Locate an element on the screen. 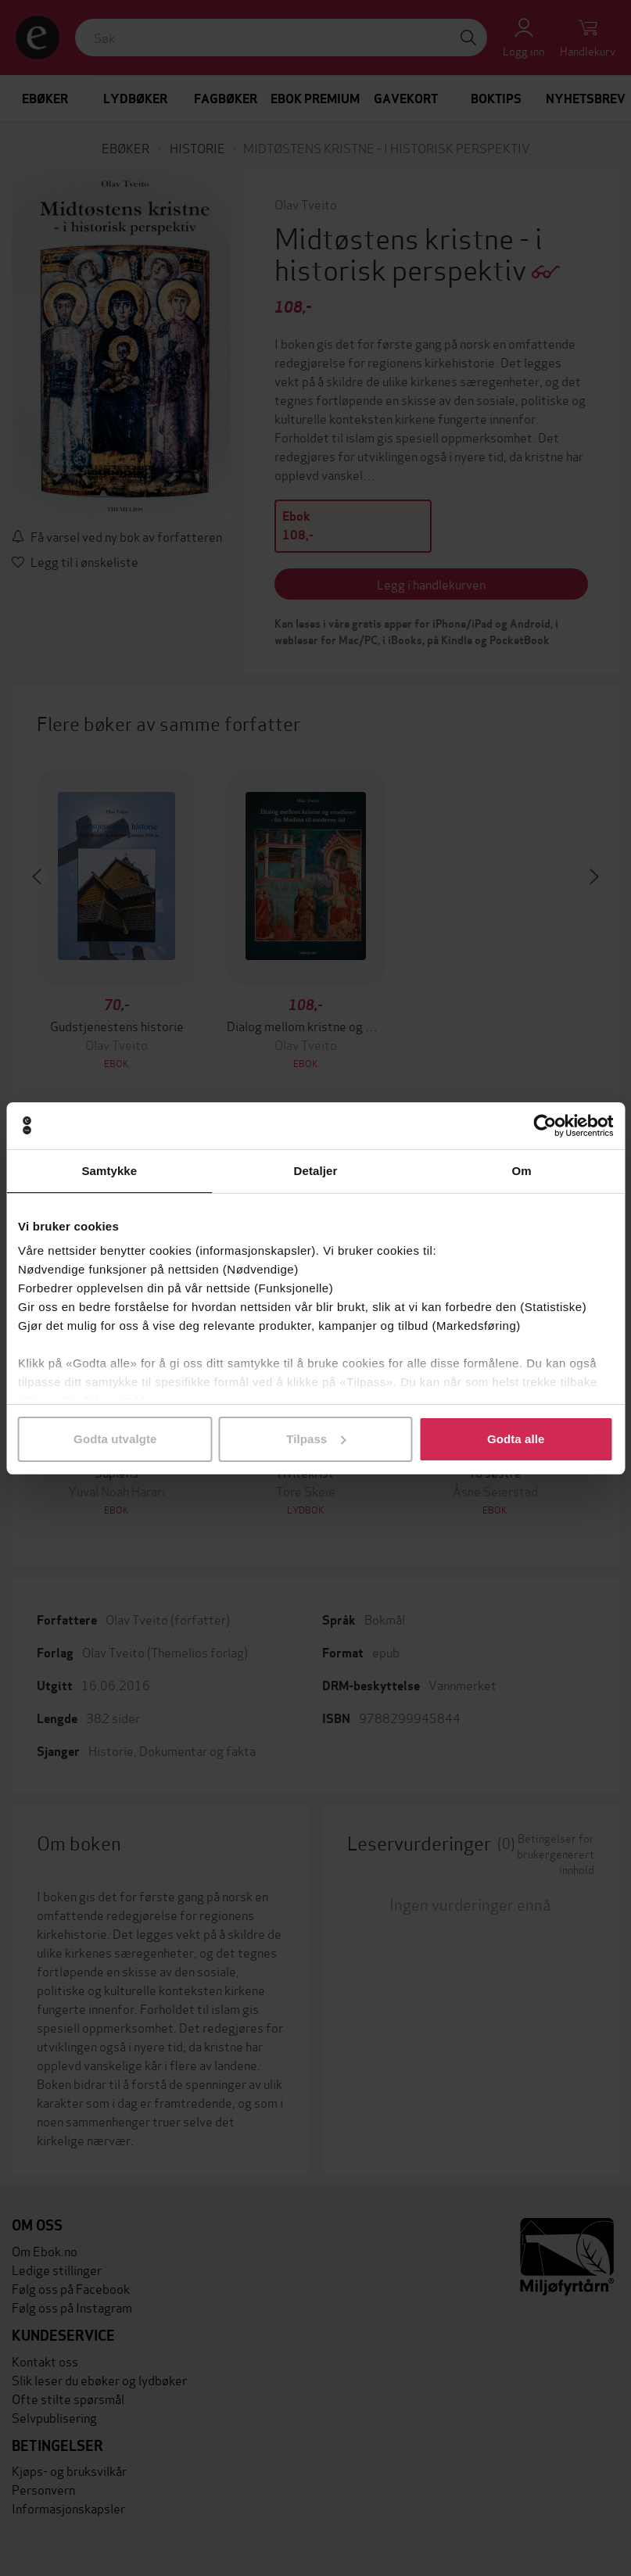 The width and height of the screenshot is (631, 2576). Godta alle is located at coordinates (516, 1439).